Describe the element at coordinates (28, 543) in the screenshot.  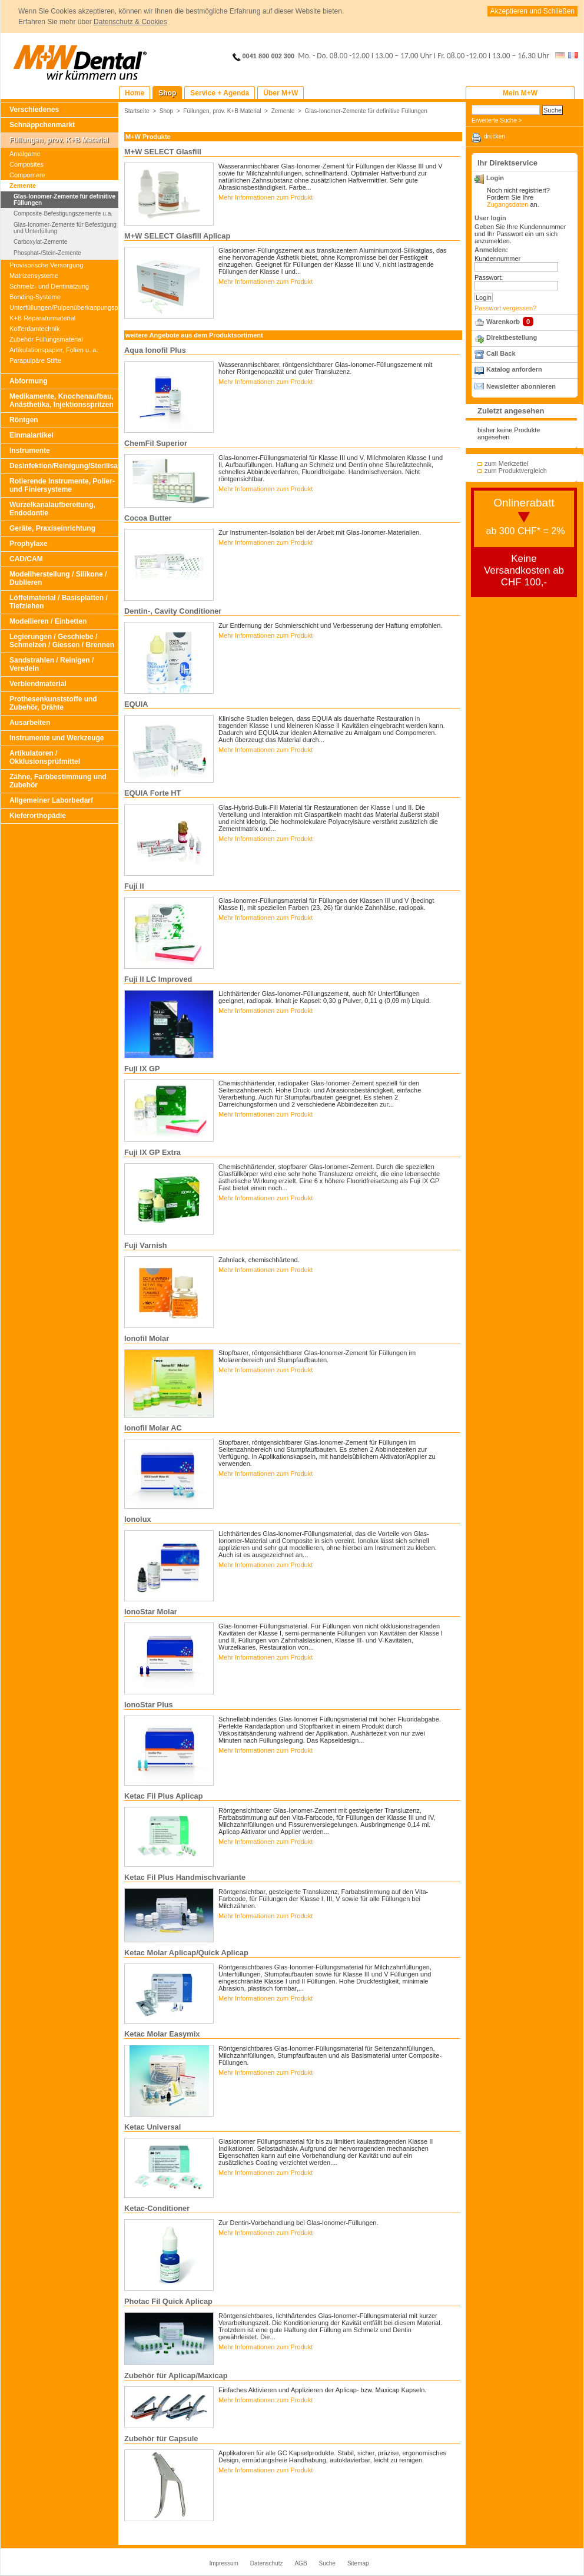
I see `Prophylaxe` at that location.